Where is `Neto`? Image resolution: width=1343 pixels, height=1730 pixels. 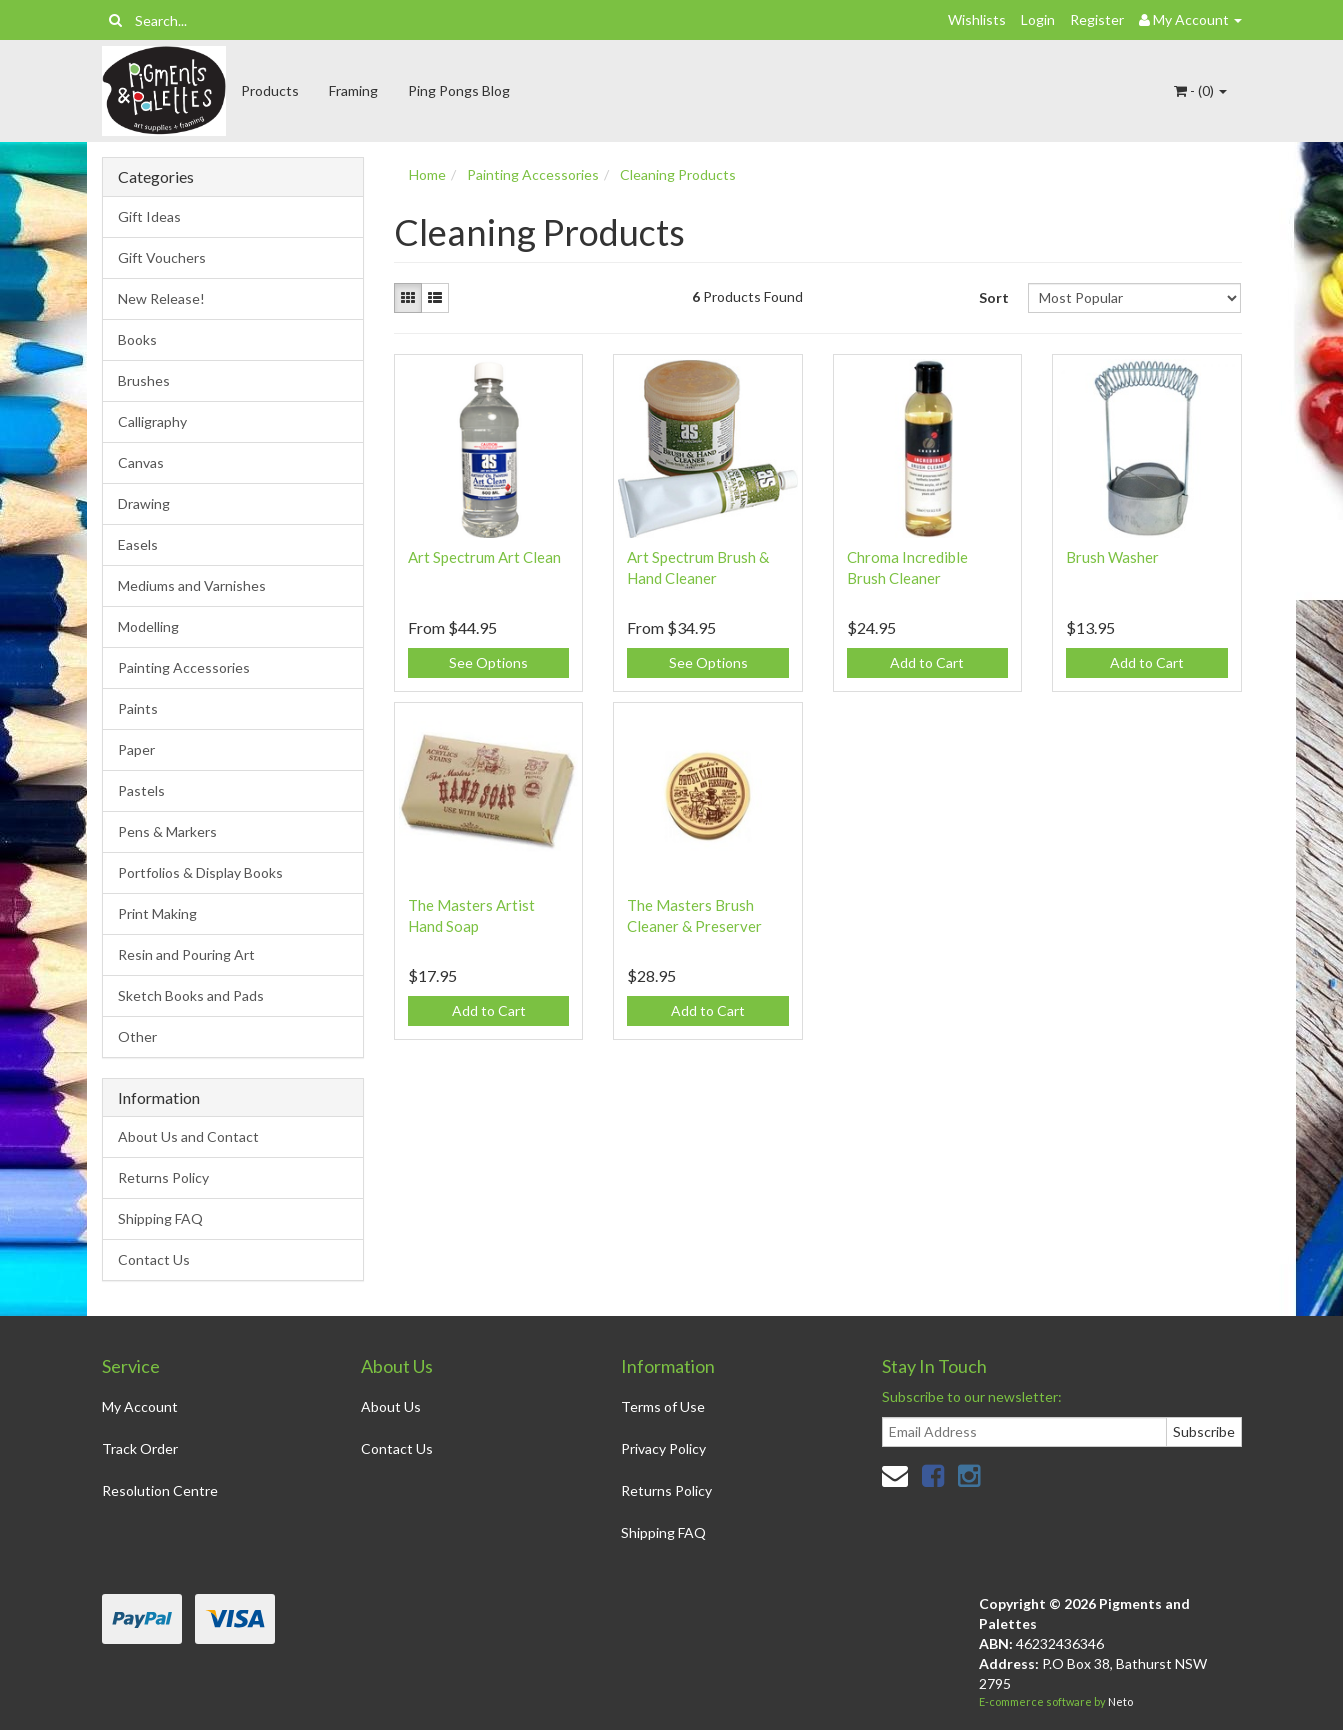 Neto is located at coordinates (1120, 1701).